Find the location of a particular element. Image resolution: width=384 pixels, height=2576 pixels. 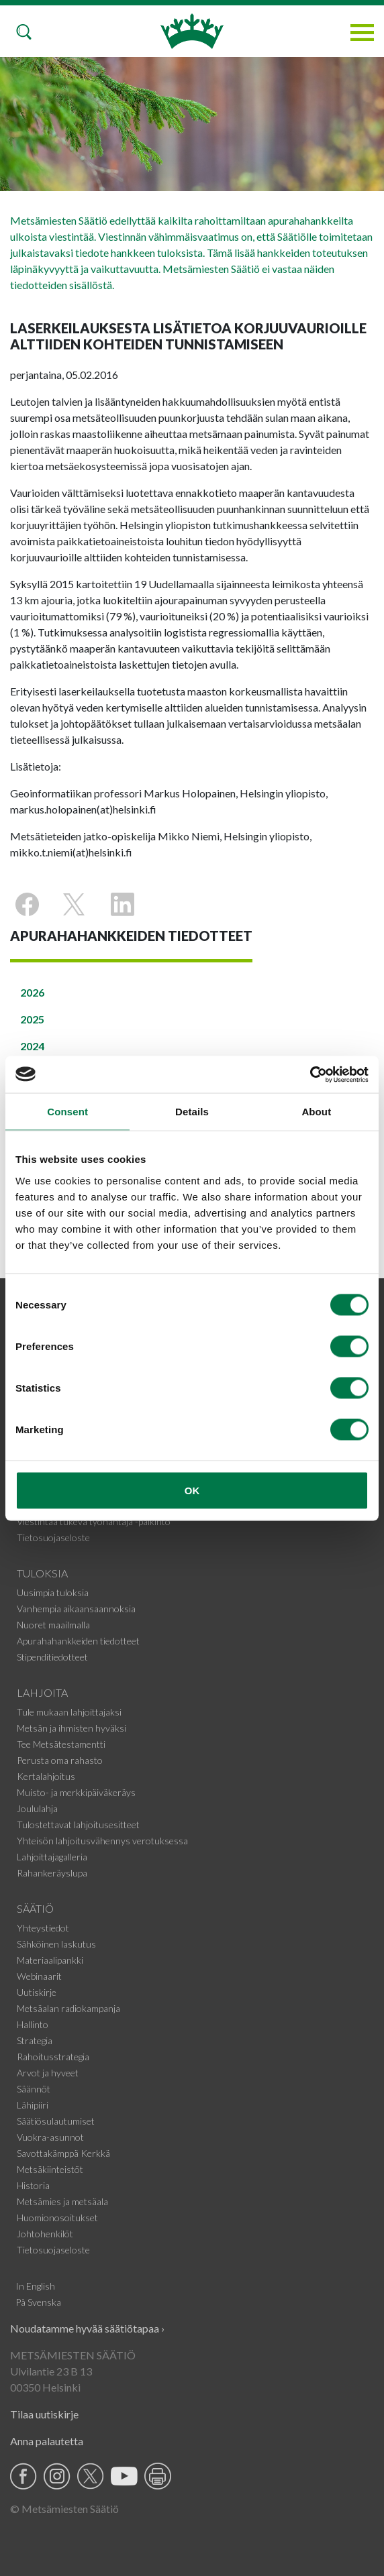

Joululahja is located at coordinates (37, 1808).